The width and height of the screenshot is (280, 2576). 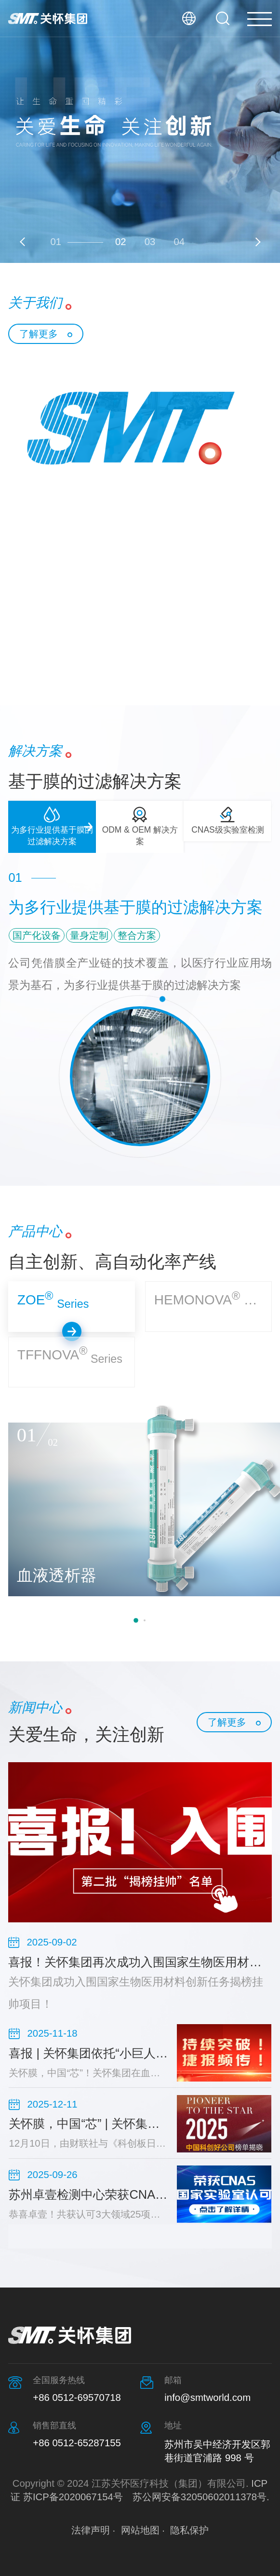 I want to click on [option], so click(x=140, y=131).